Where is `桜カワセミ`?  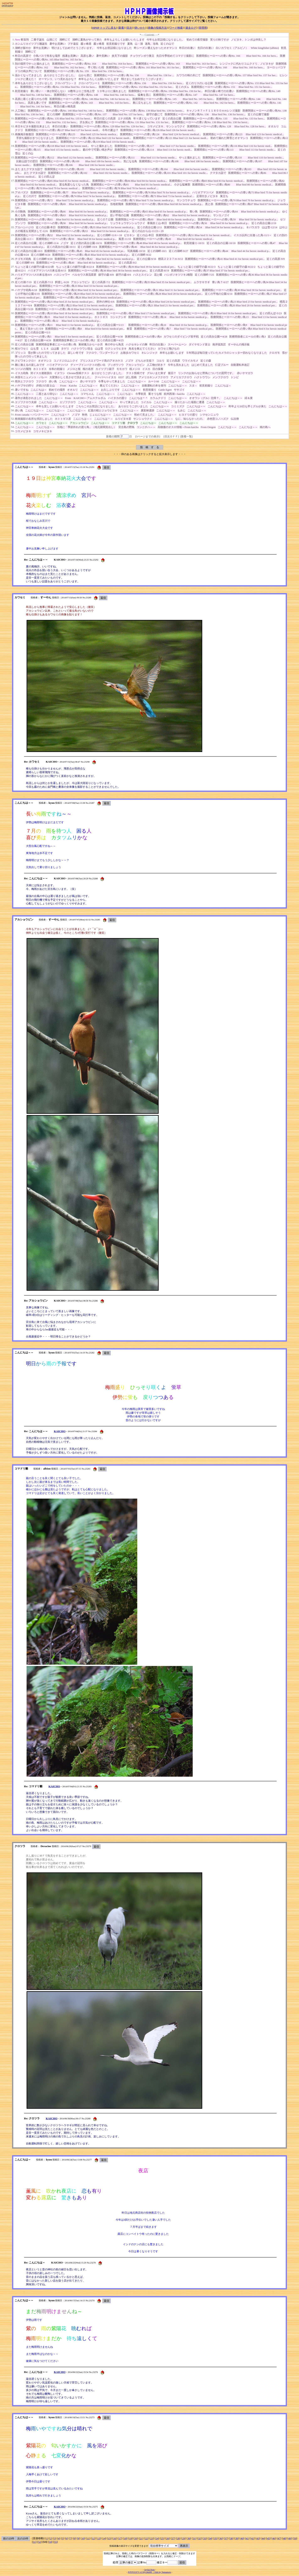
桜カワセミ is located at coordinates (21, 348).